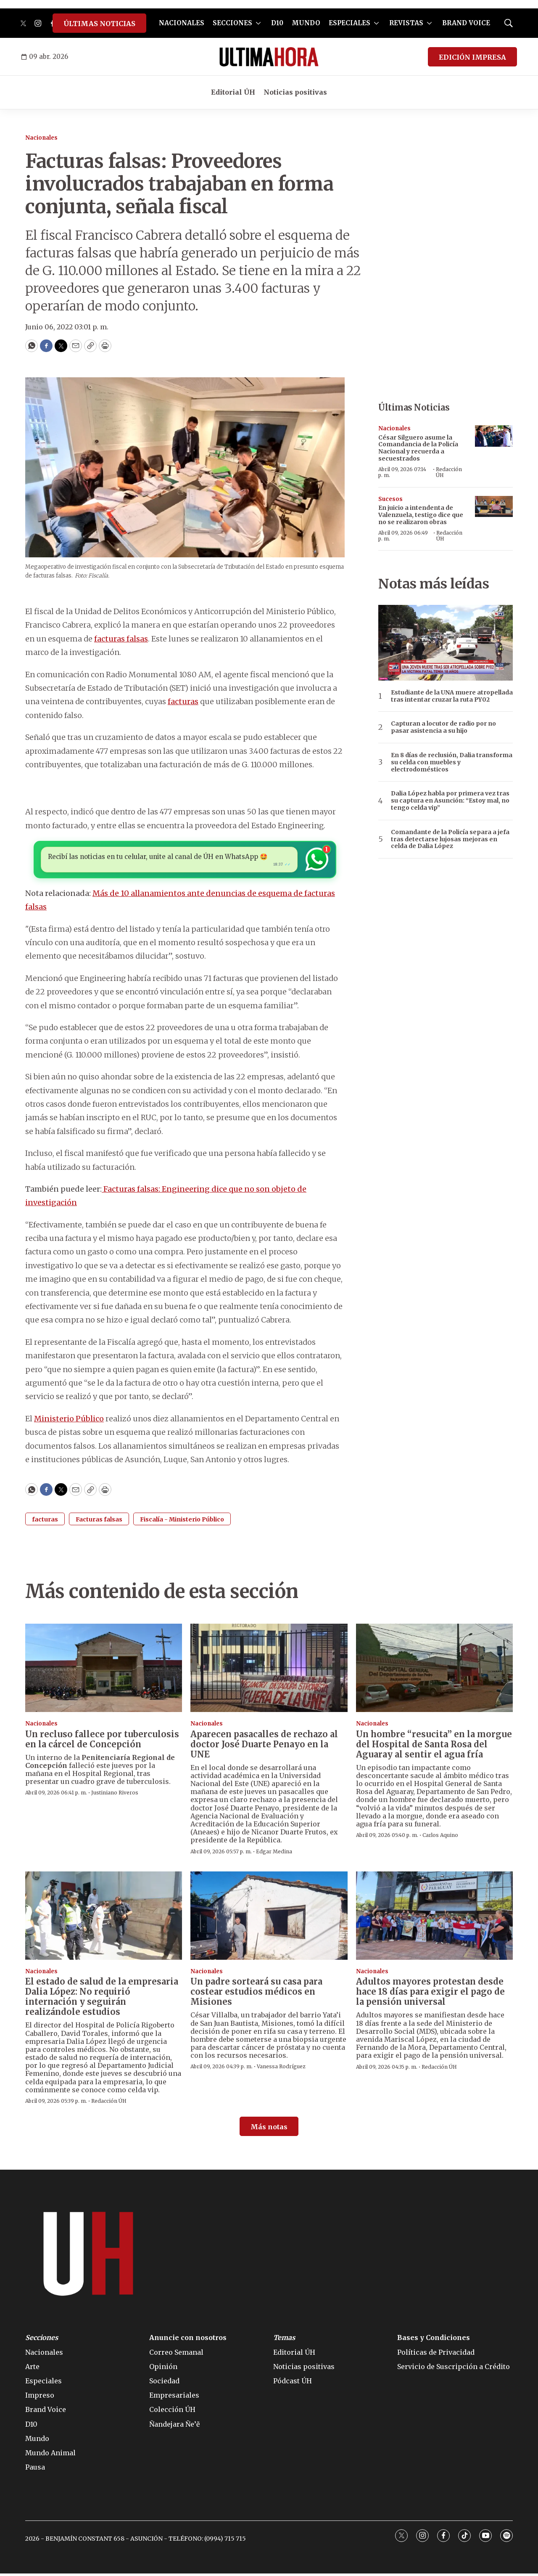 The height and width of the screenshot is (2576, 538). Describe the element at coordinates (434, 1670) in the screenshot. I see `[Un hombre “resucita” en la morgue del Hospital de Santa Rosa del Aguaray al sentir el agua fría]` at that location.